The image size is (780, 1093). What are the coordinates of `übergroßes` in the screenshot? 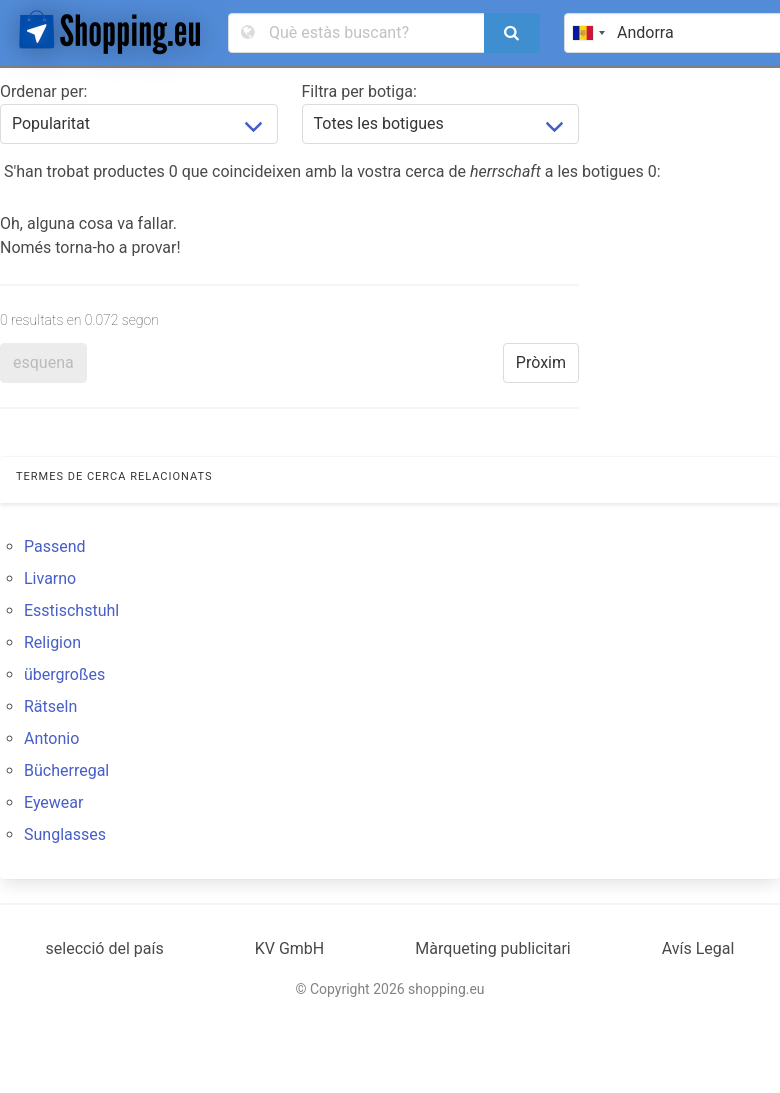 It's located at (64, 674).